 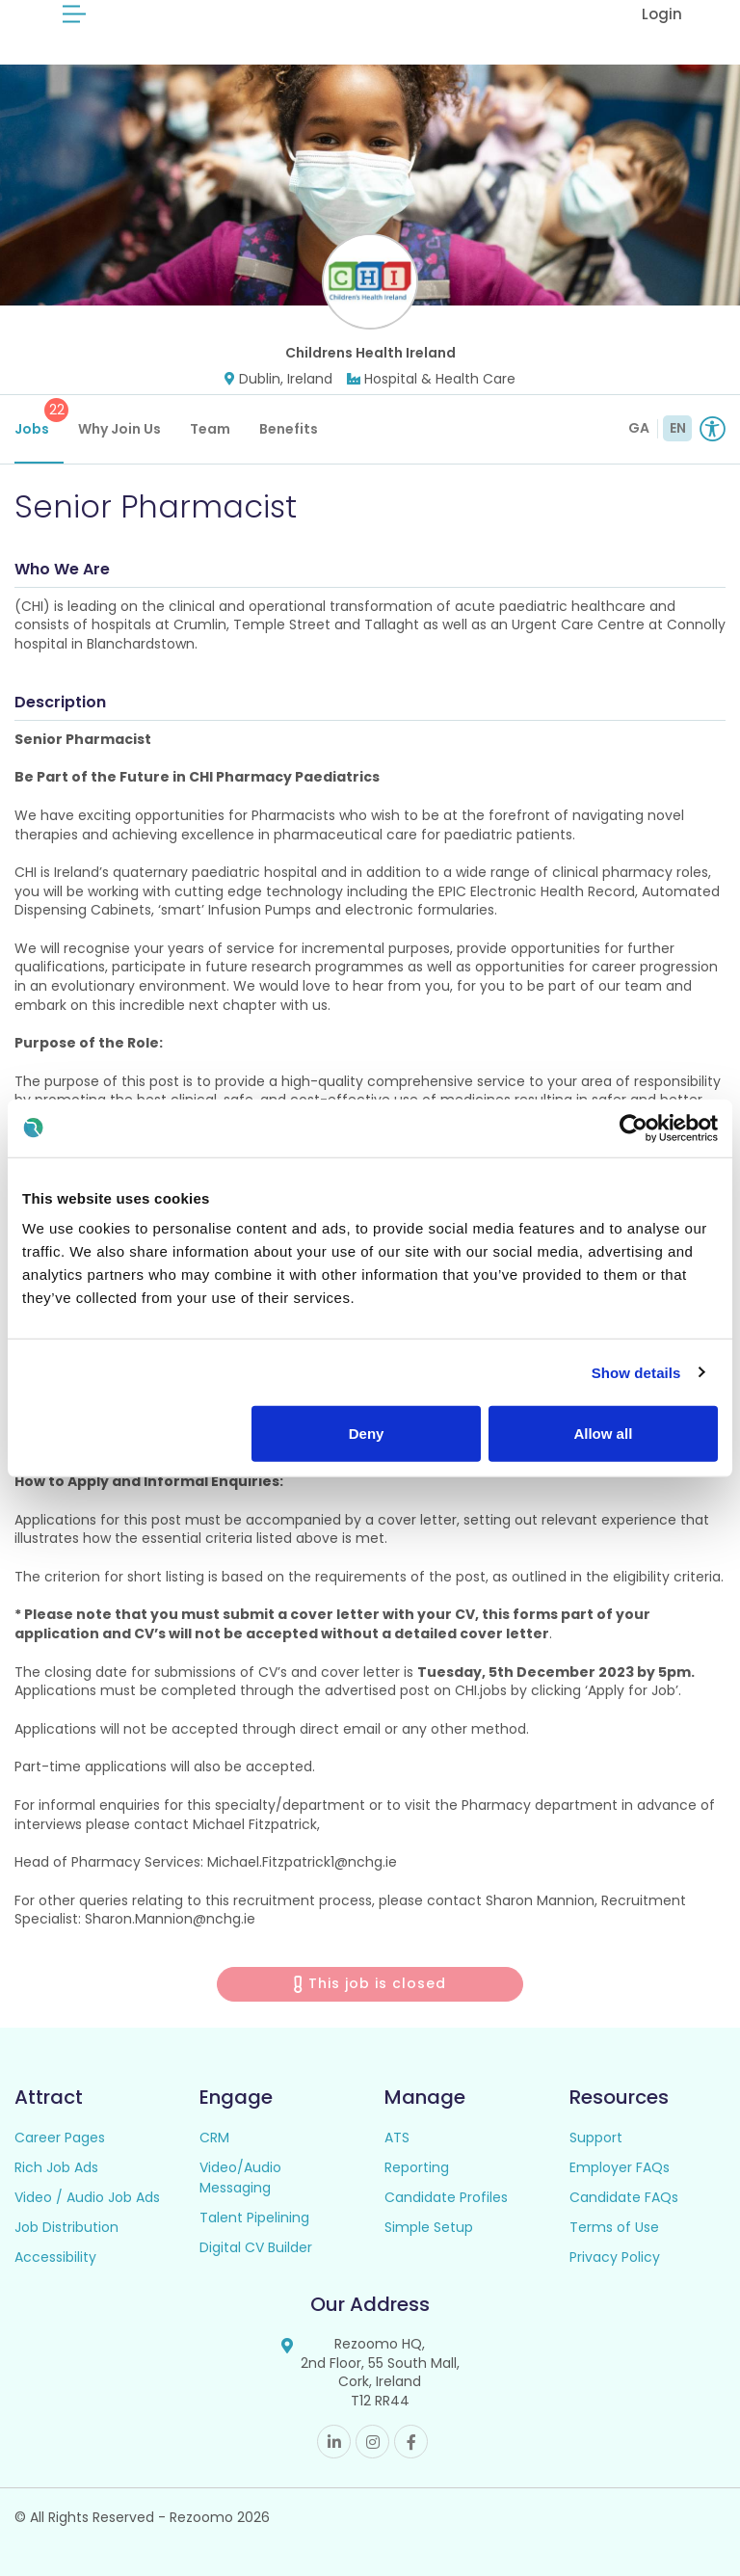 I want to click on Instagram, so click(x=372, y=2441).